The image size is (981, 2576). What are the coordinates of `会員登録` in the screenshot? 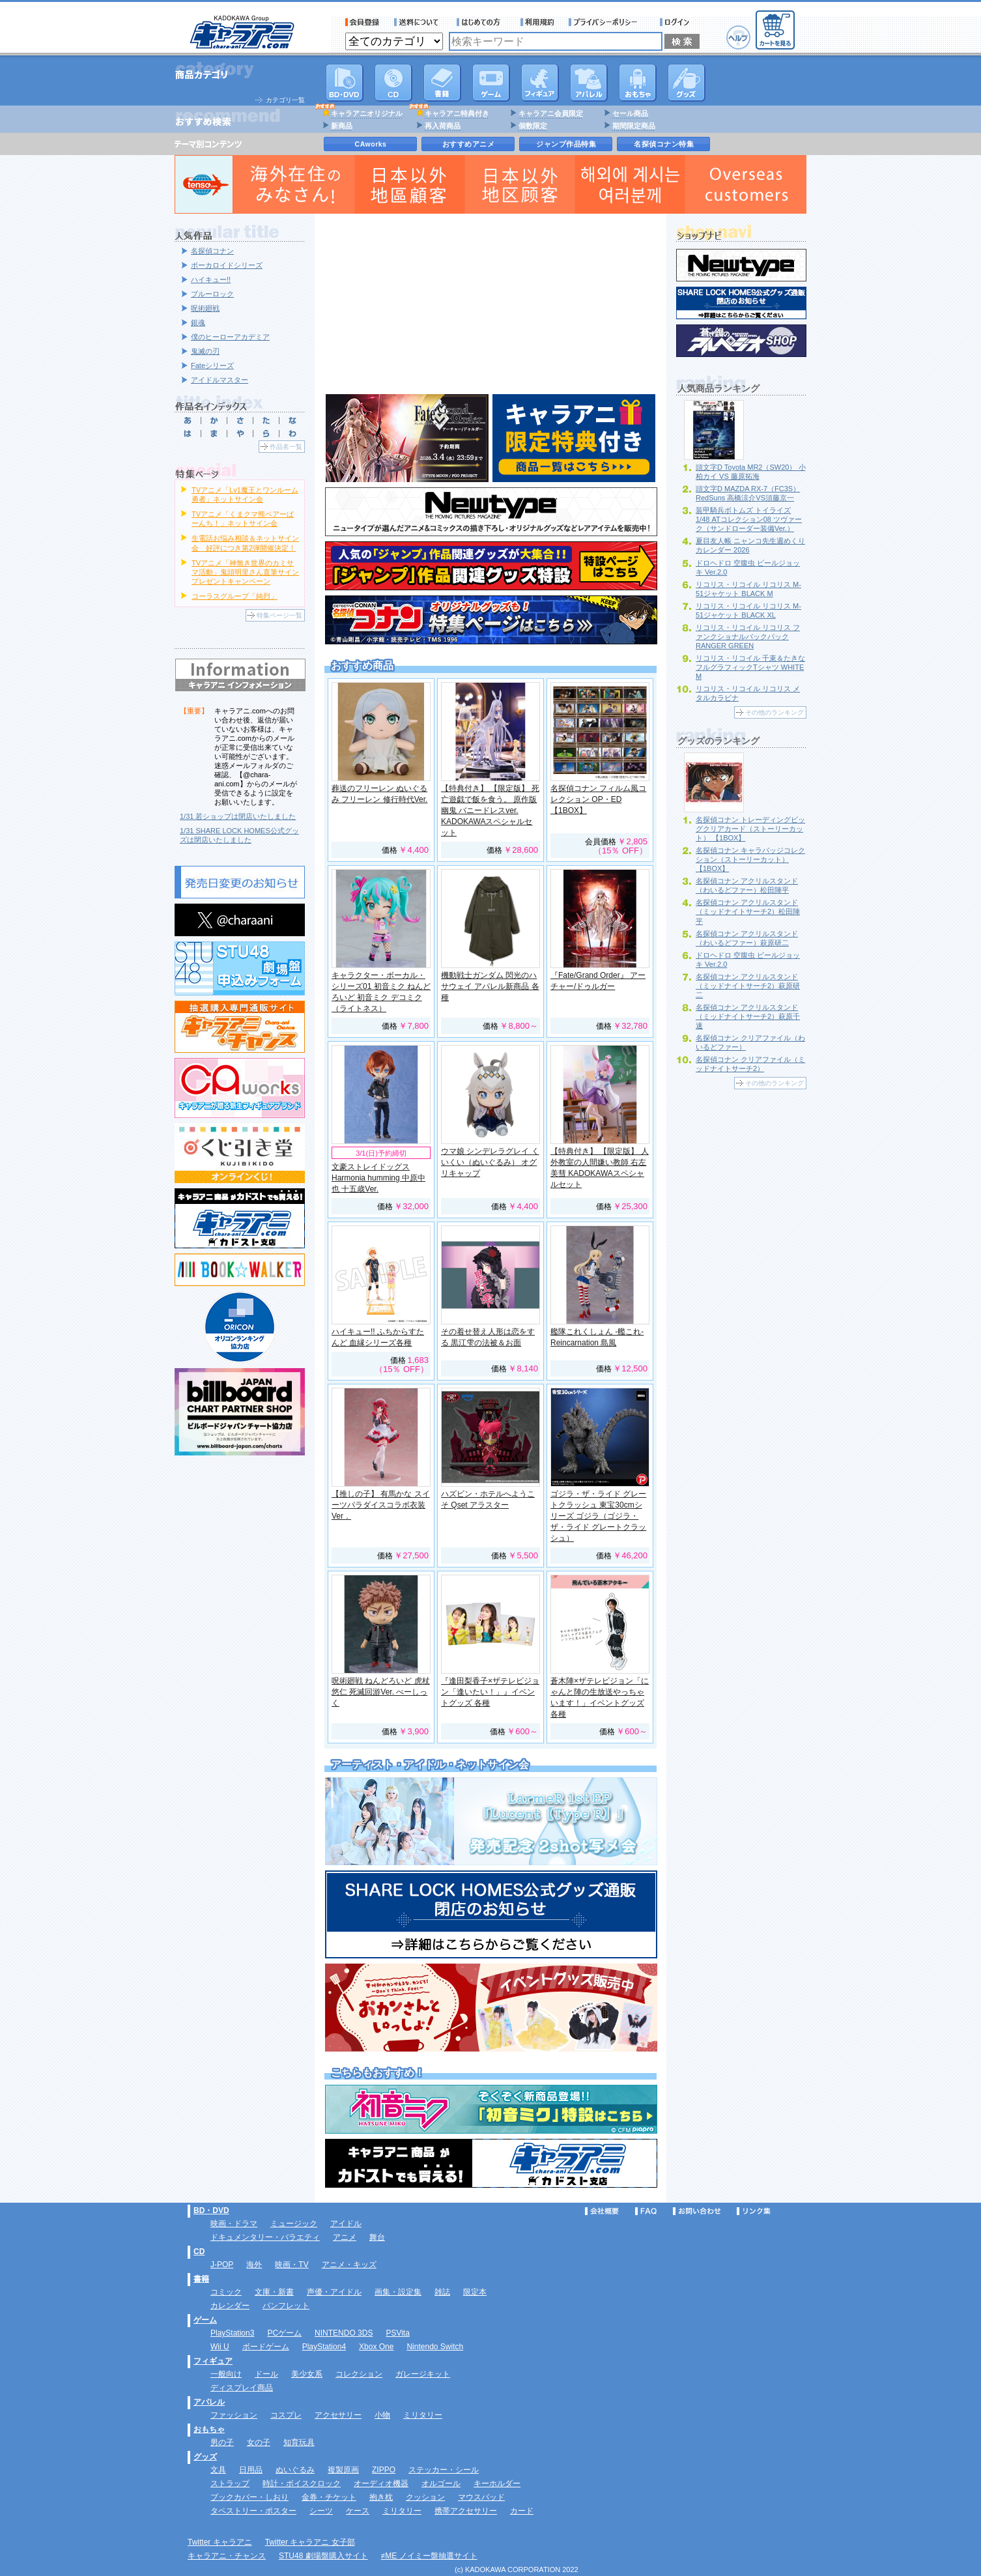 It's located at (362, 22).